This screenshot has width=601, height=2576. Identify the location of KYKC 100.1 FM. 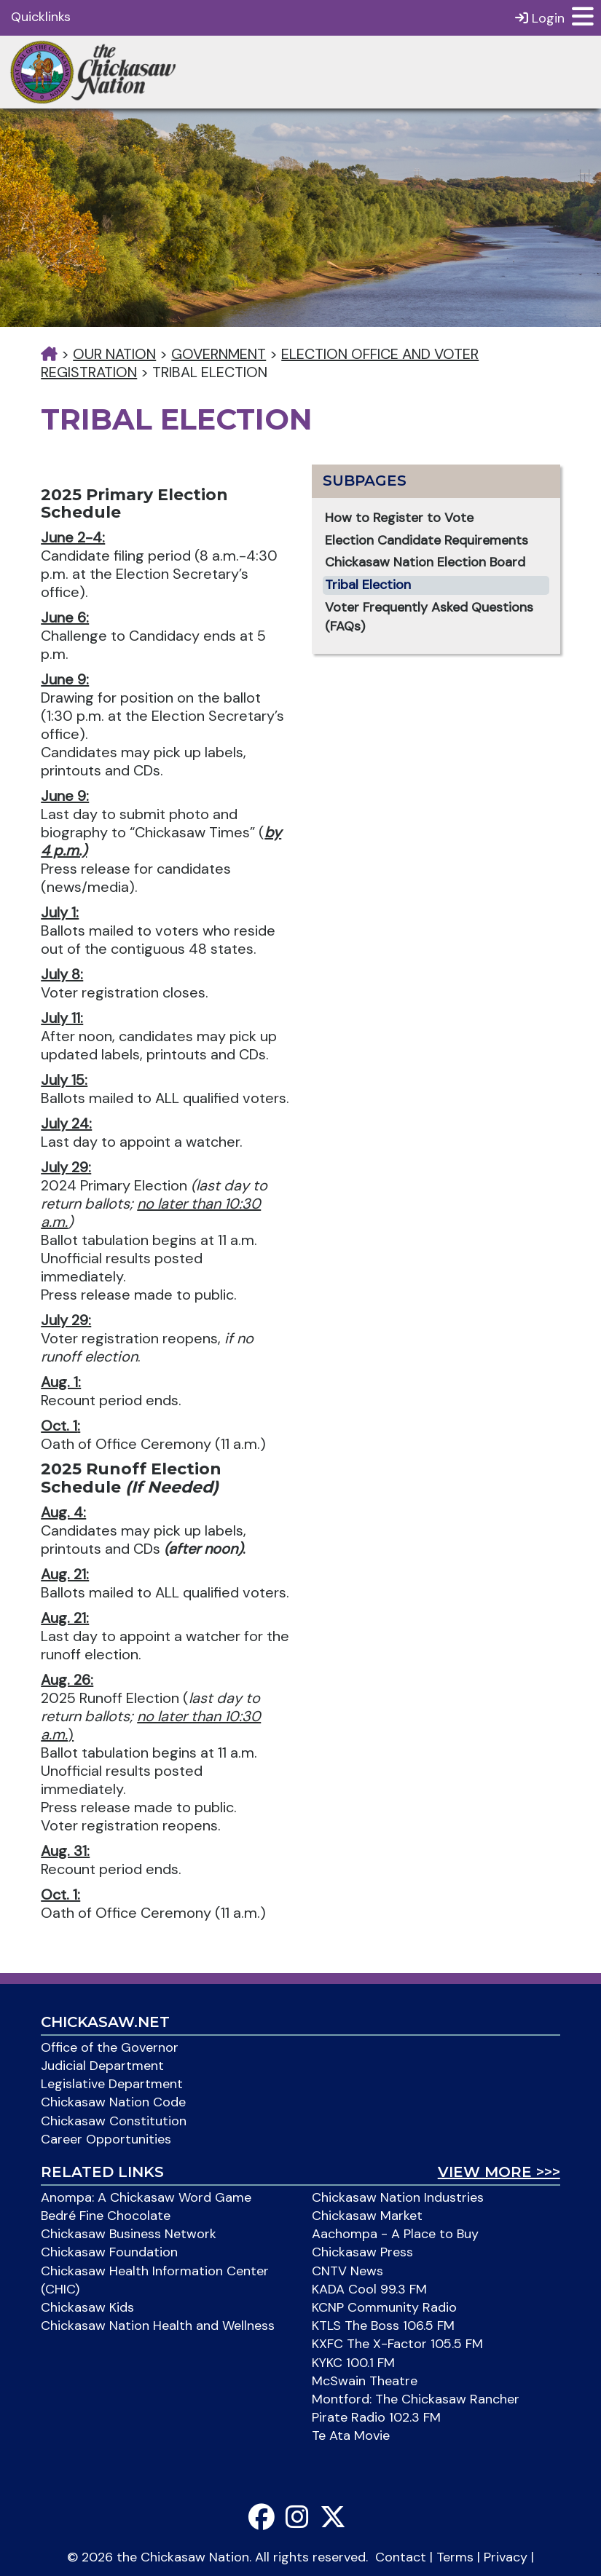
(353, 2362).